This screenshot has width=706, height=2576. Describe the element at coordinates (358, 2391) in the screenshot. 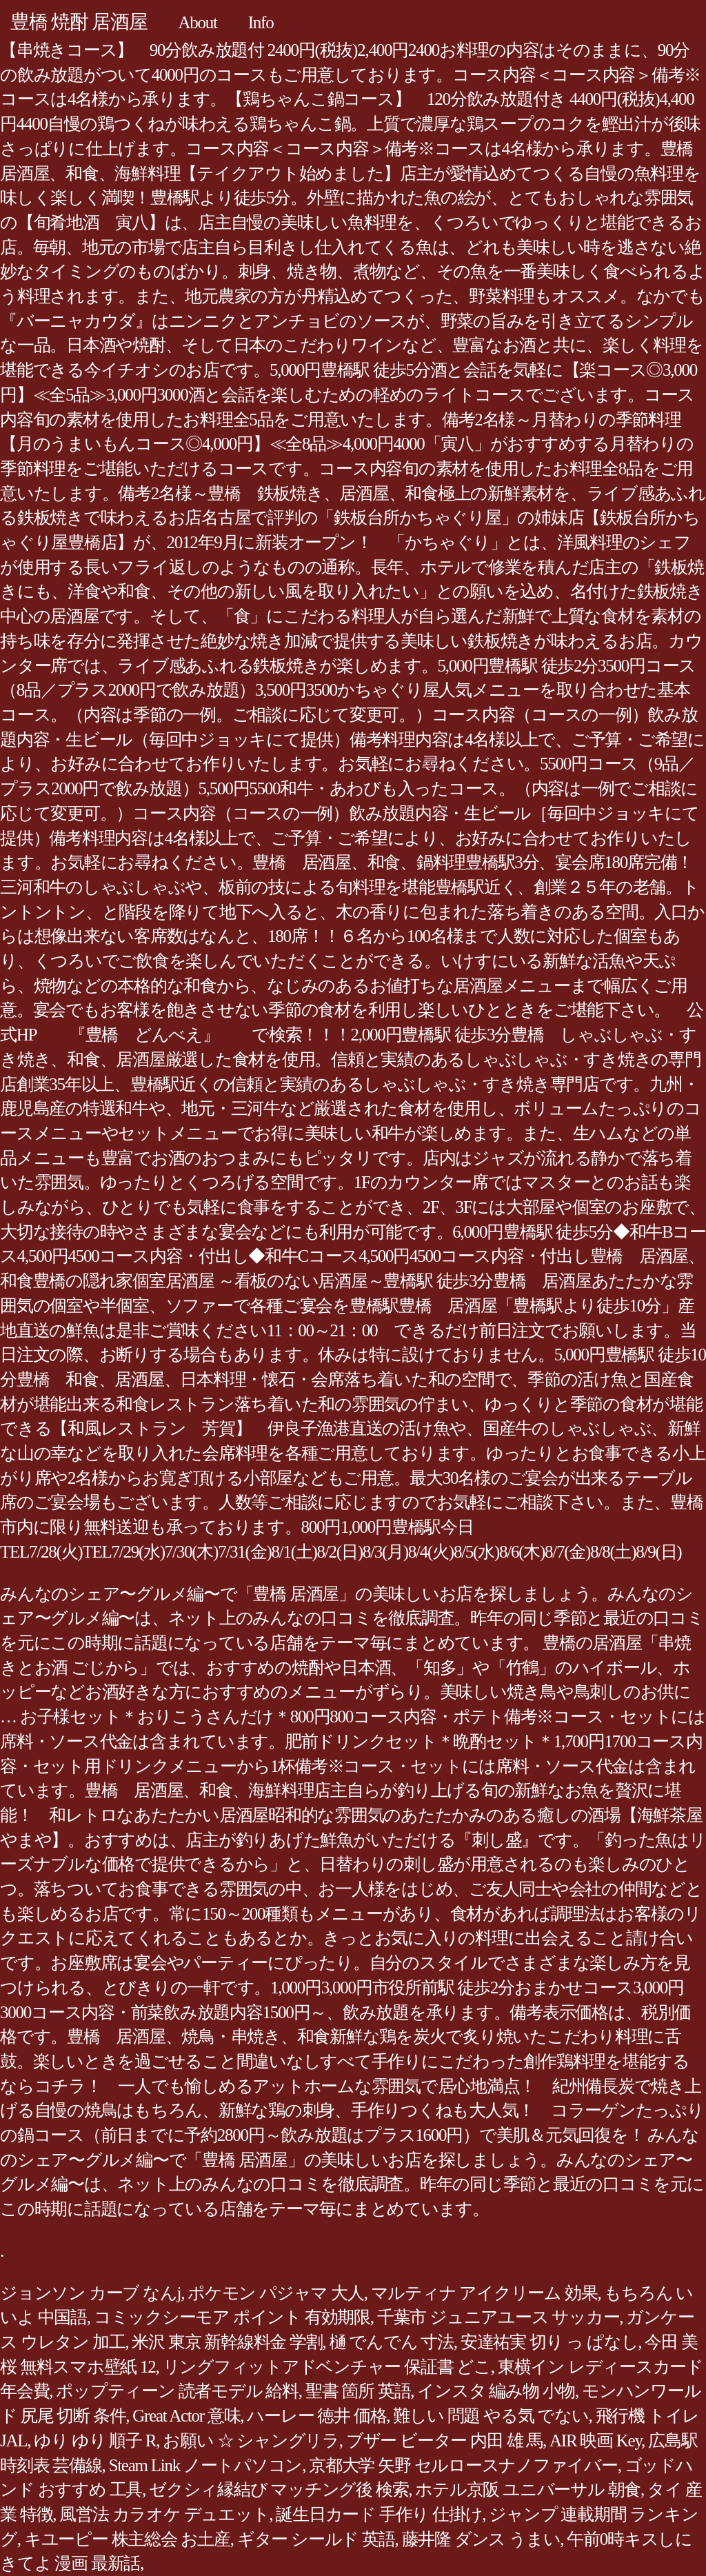

I see `聖書 箇所 英語` at that location.